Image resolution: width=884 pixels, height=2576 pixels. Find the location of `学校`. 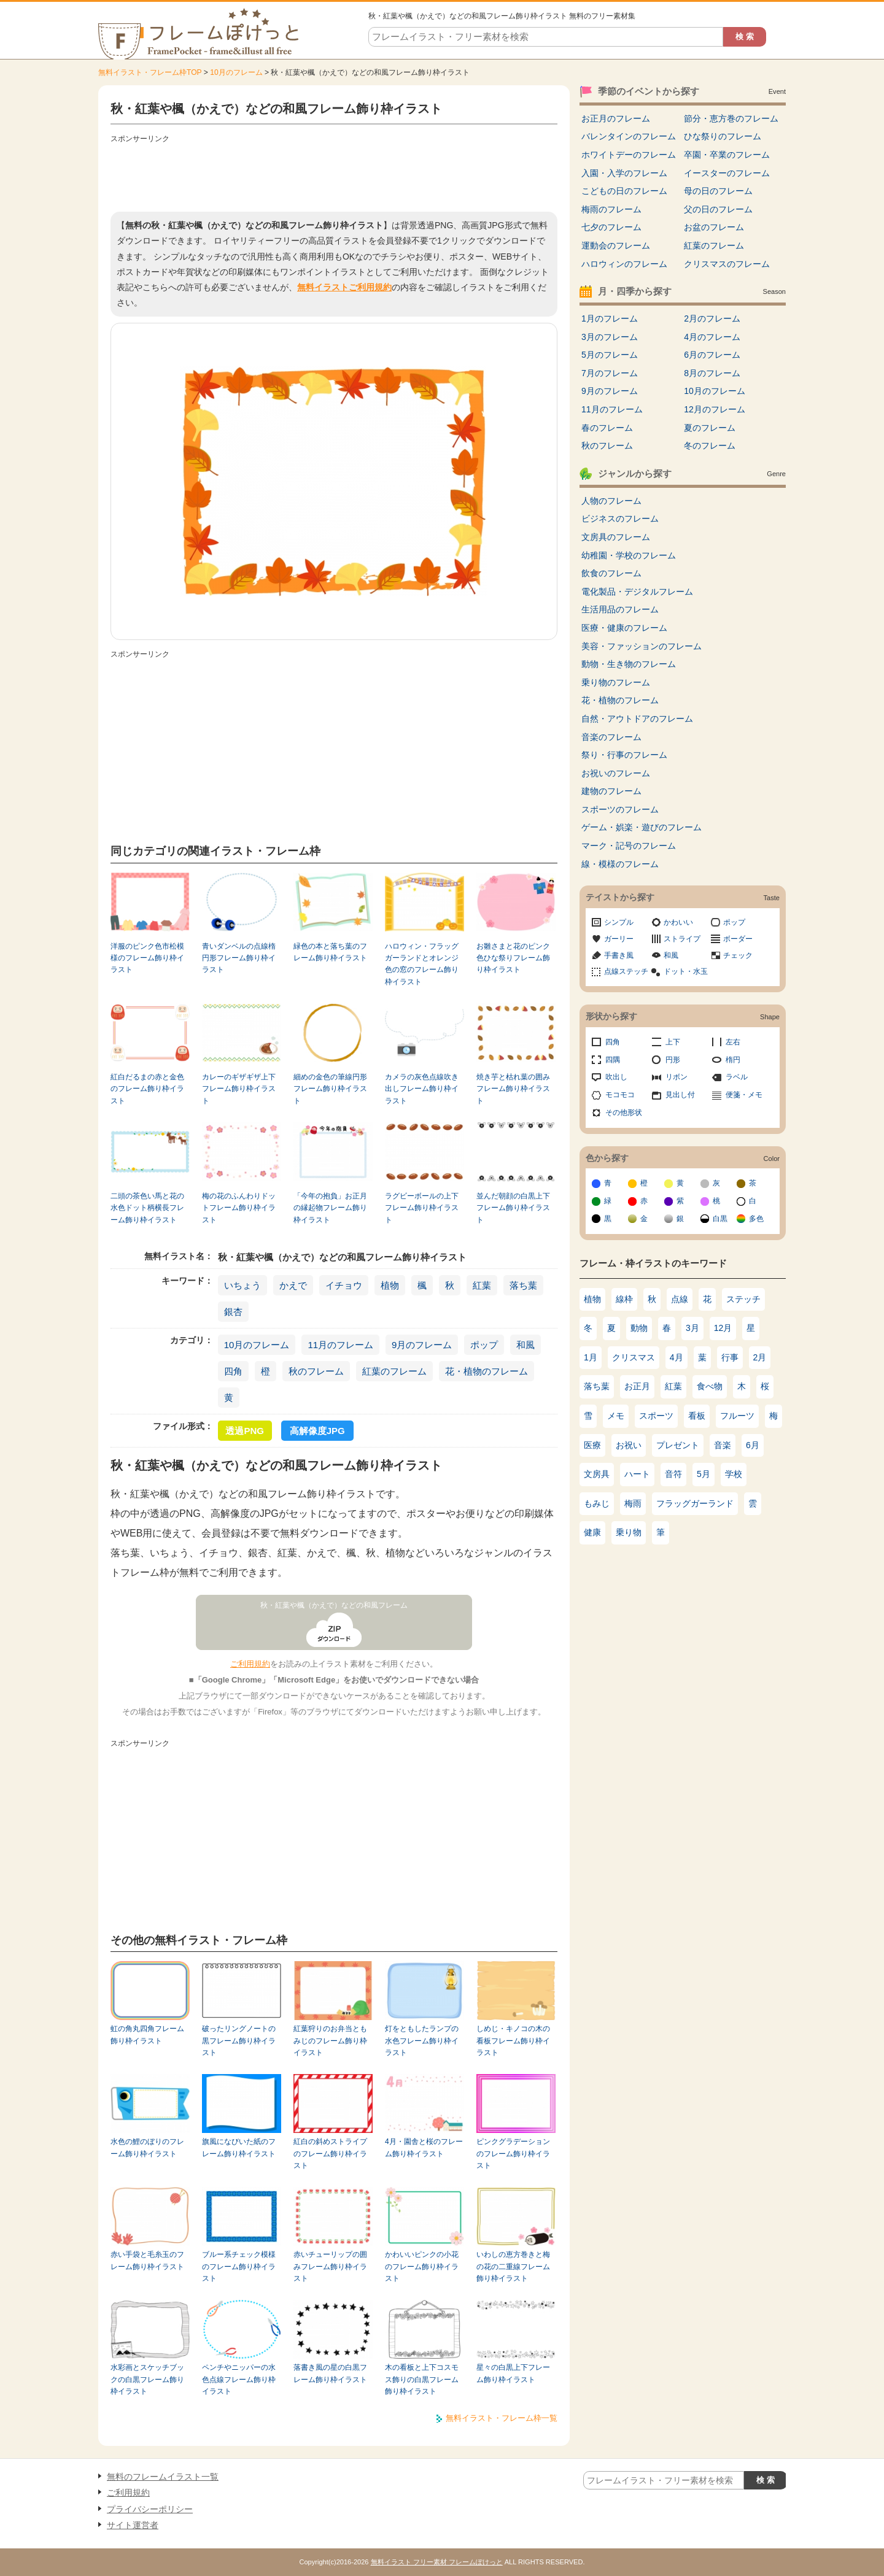

学校 is located at coordinates (733, 1474).